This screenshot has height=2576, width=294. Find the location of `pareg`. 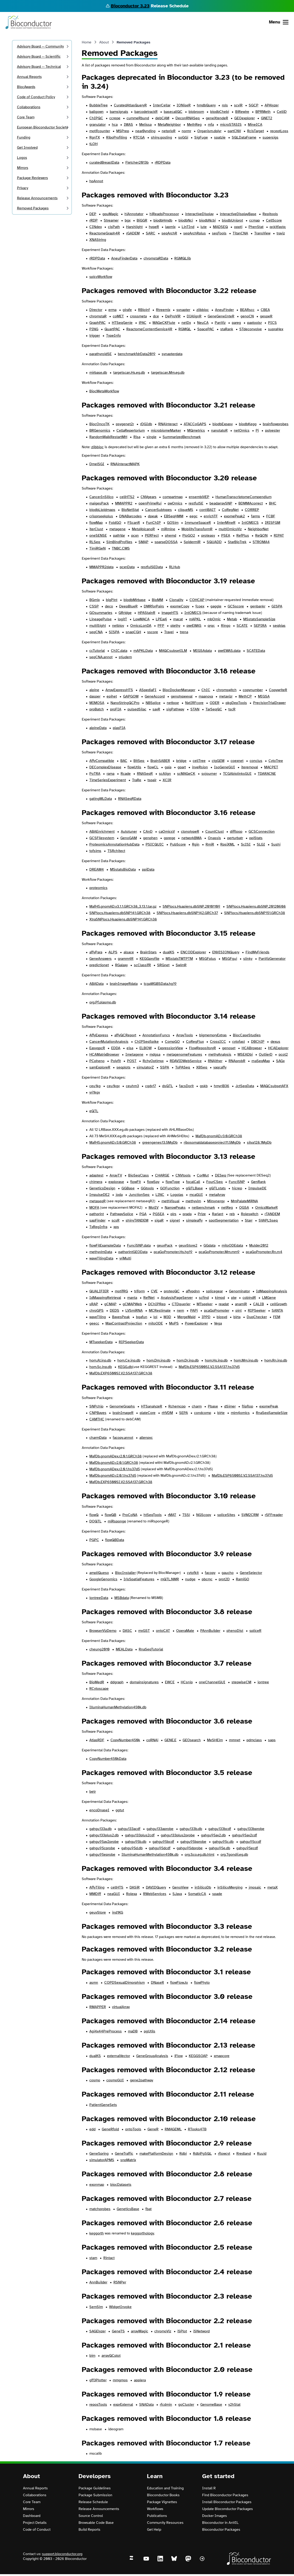

pareg is located at coordinates (236, 322).